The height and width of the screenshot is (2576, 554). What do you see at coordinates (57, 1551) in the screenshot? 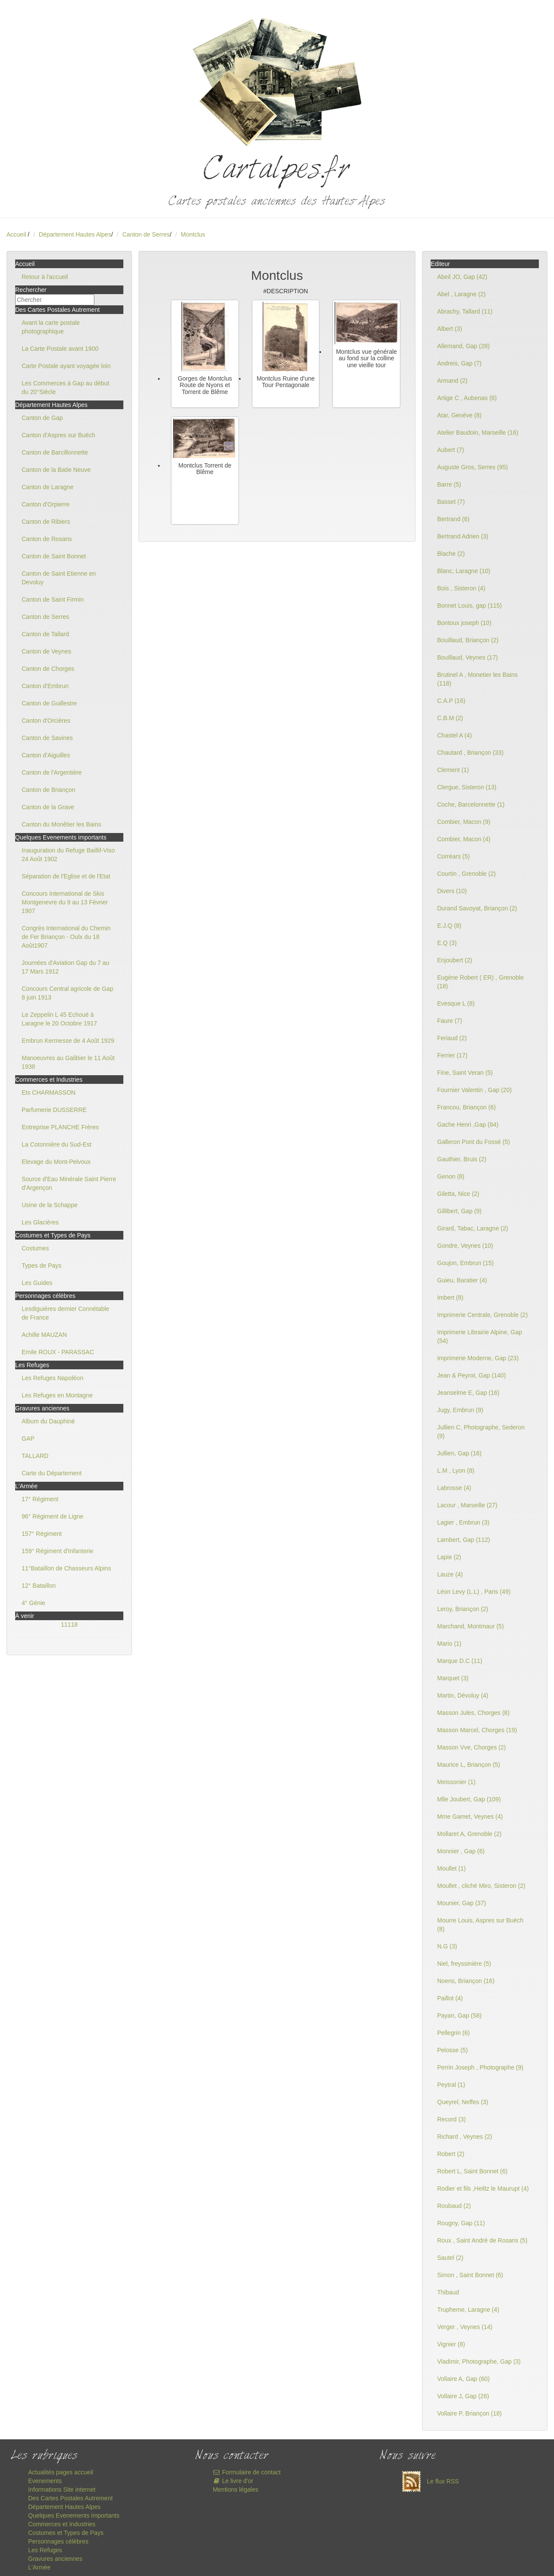
I see `159° Régiment d'Infanterie` at bounding box center [57, 1551].